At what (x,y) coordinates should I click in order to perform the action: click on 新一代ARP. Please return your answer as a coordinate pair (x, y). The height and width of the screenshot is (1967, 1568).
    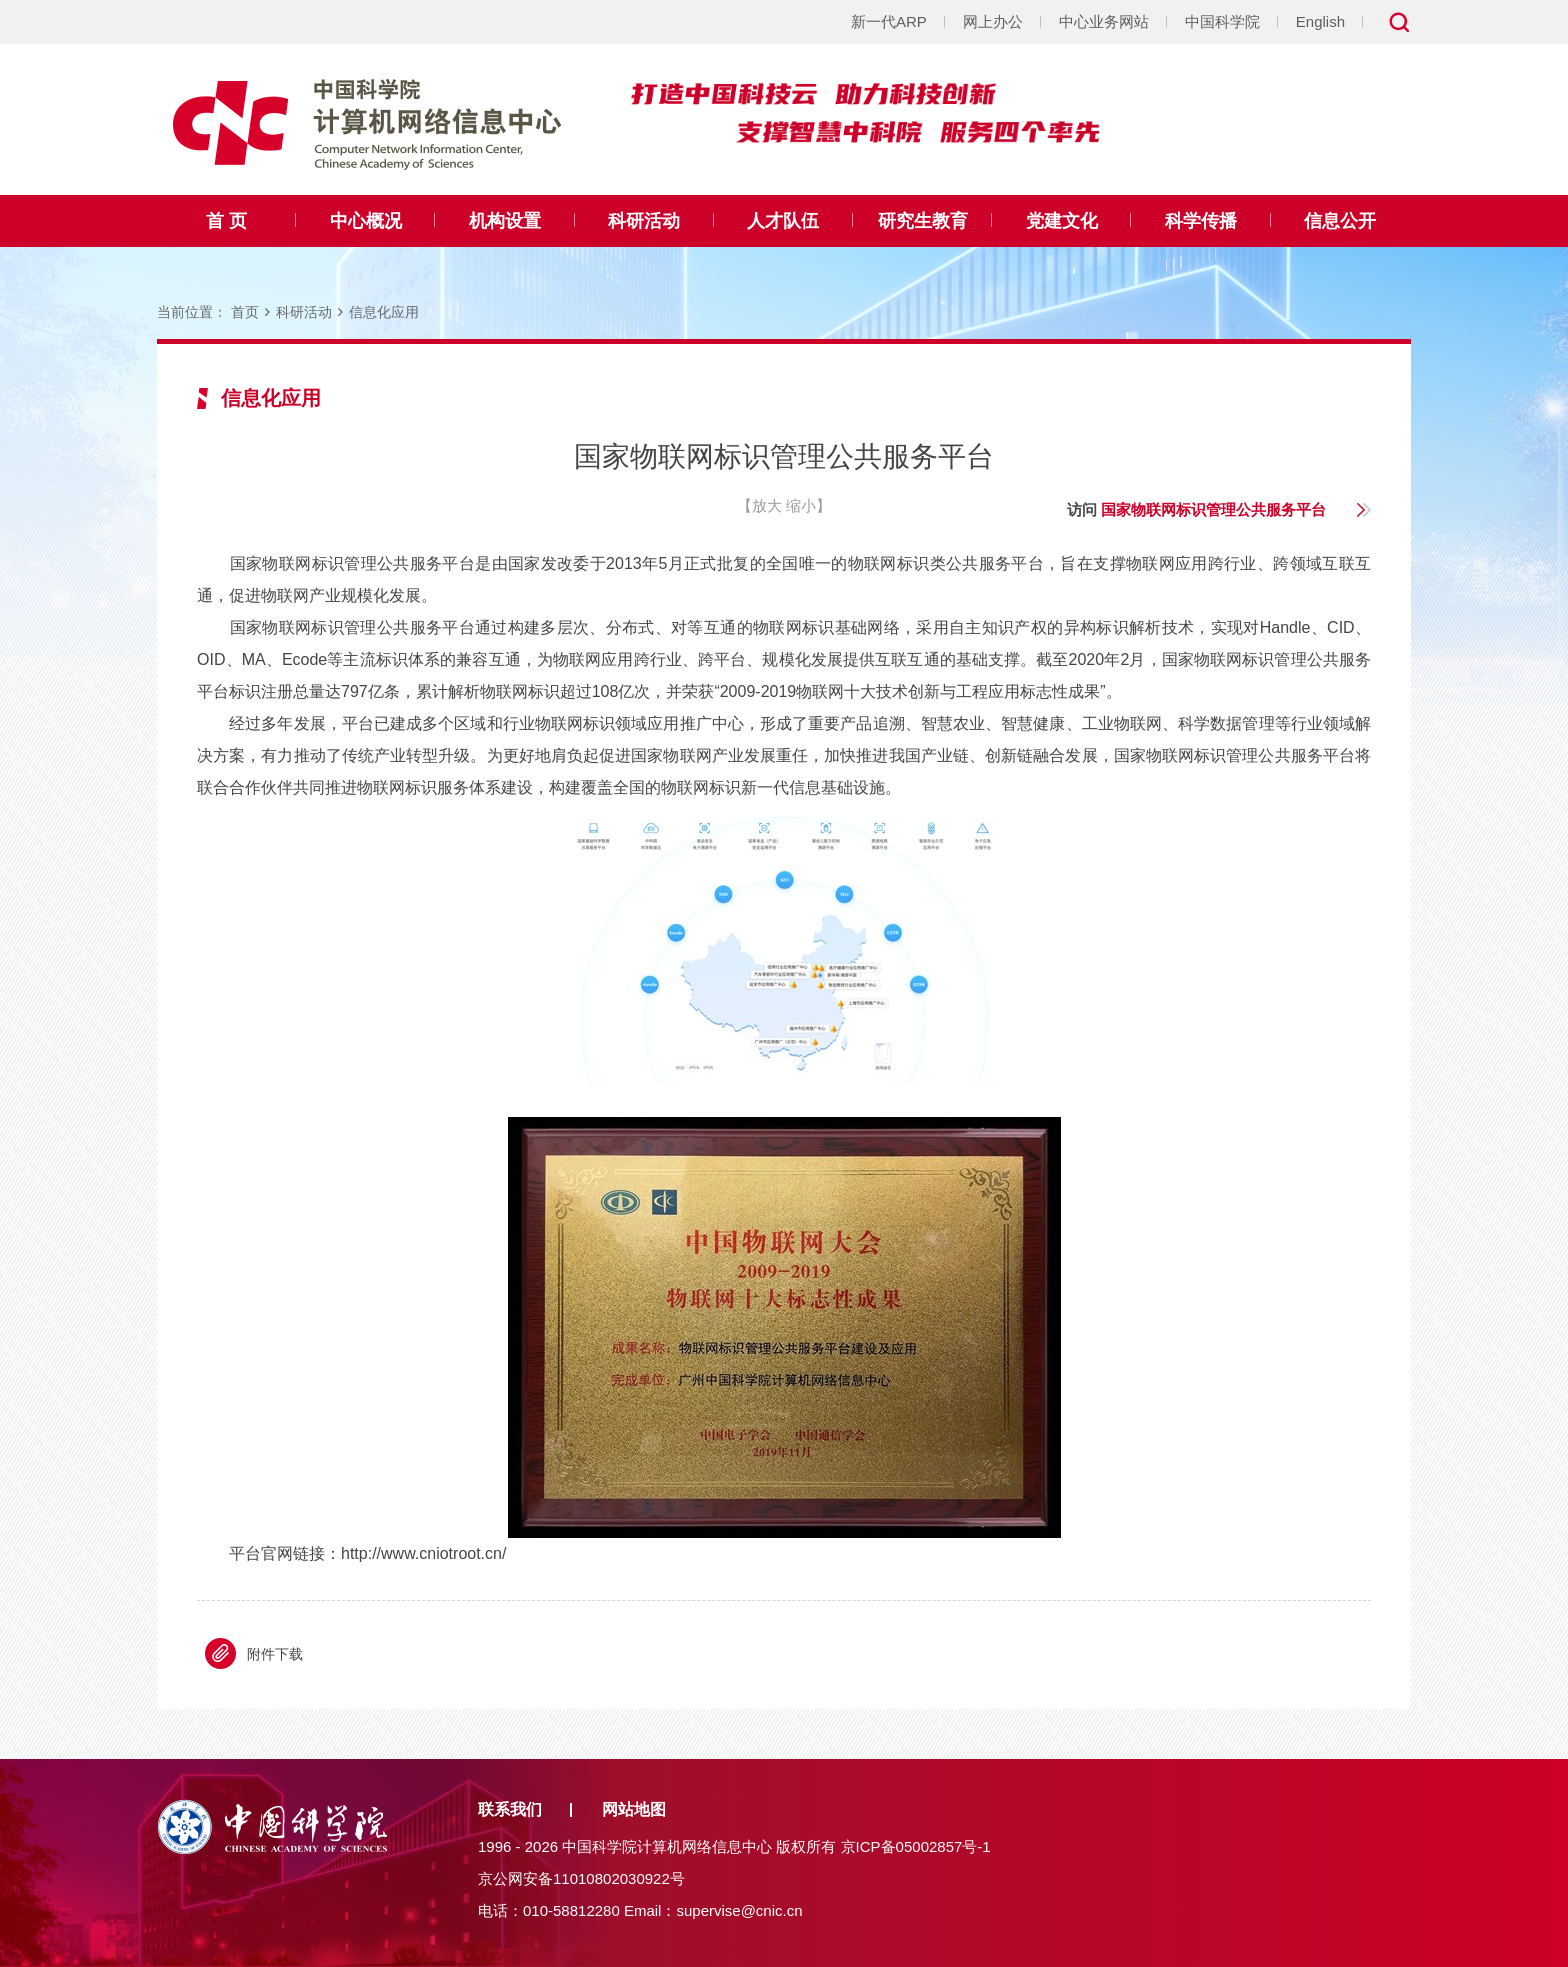
    Looking at the image, I should click on (889, 21).